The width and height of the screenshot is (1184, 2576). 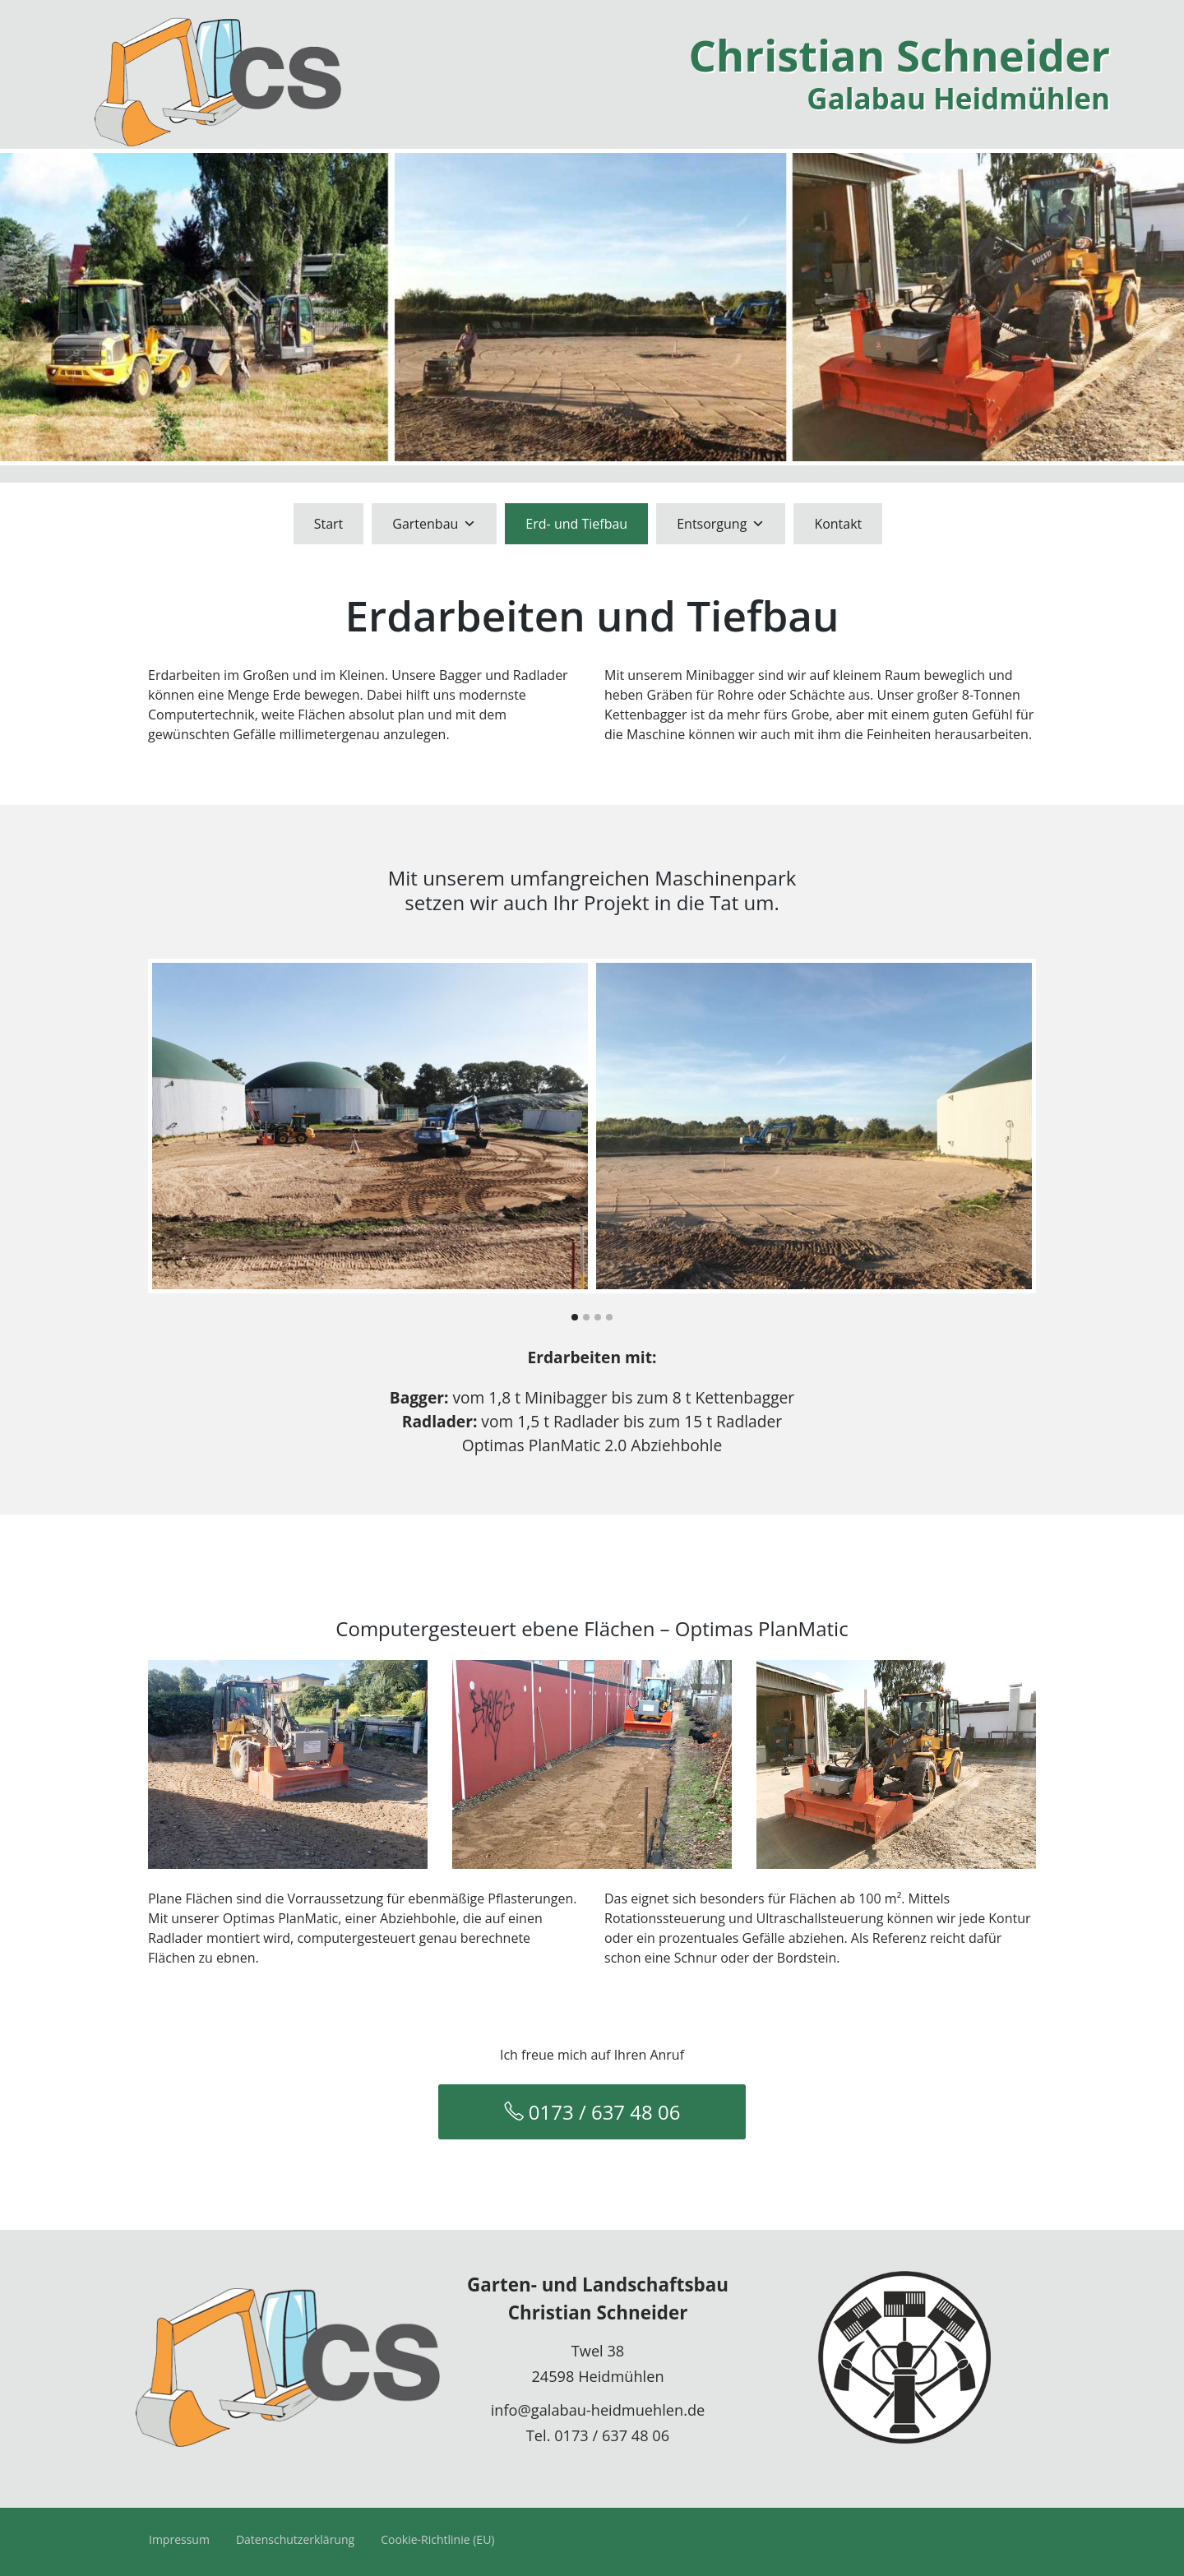 What do you see at coordinates (295, 2539) in the screenshot?
I see `Datenschutzerklärung` at bounding box center [295, 2539].